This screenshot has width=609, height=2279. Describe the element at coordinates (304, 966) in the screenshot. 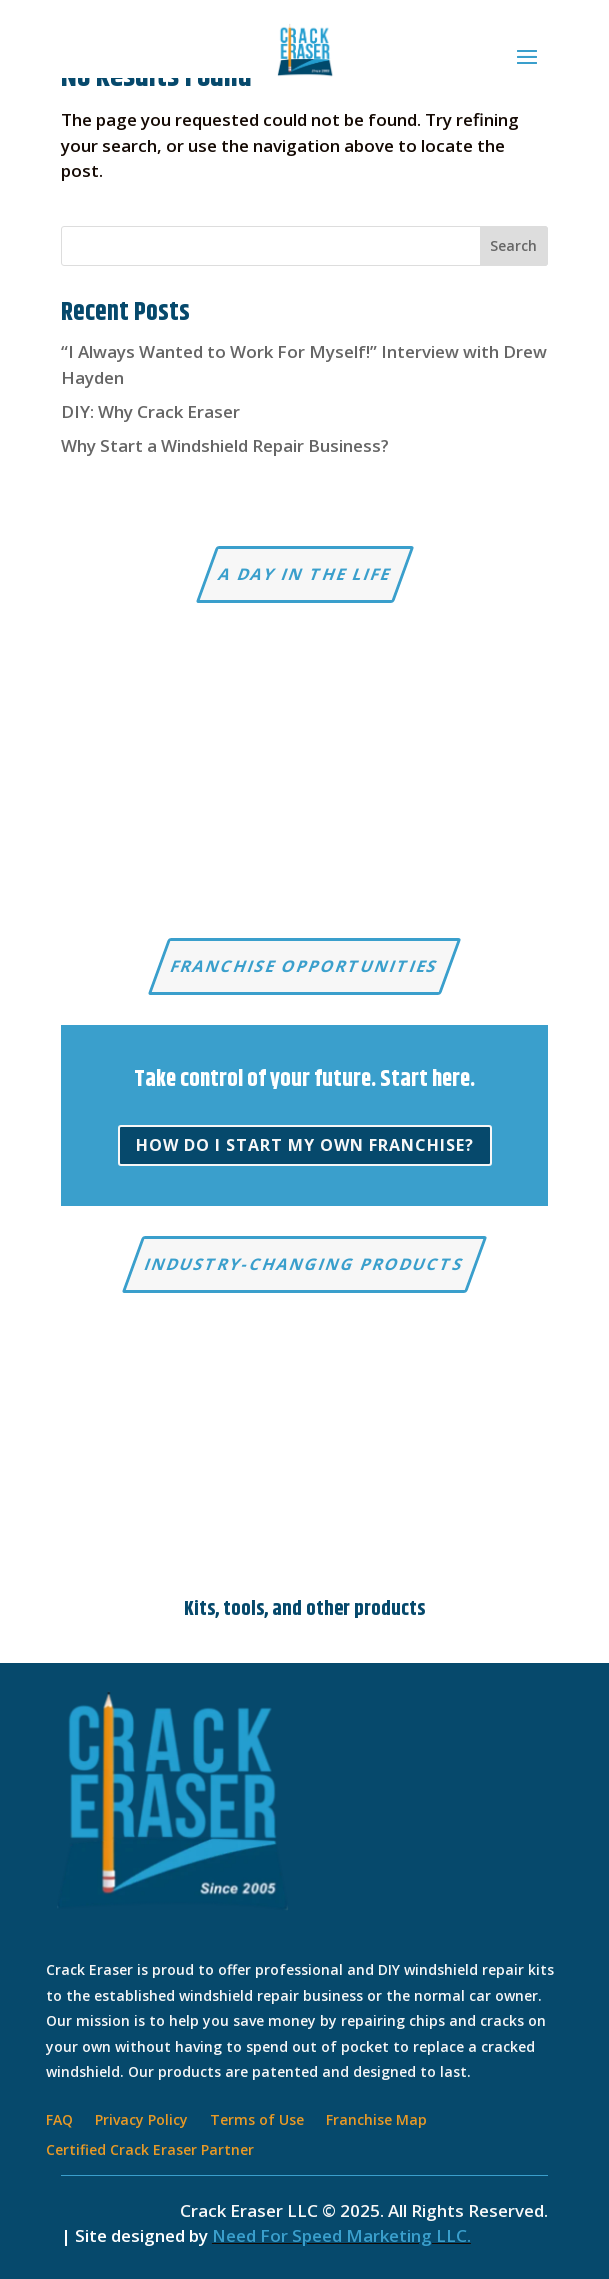

I see `Franchise Opportunities` at that location.